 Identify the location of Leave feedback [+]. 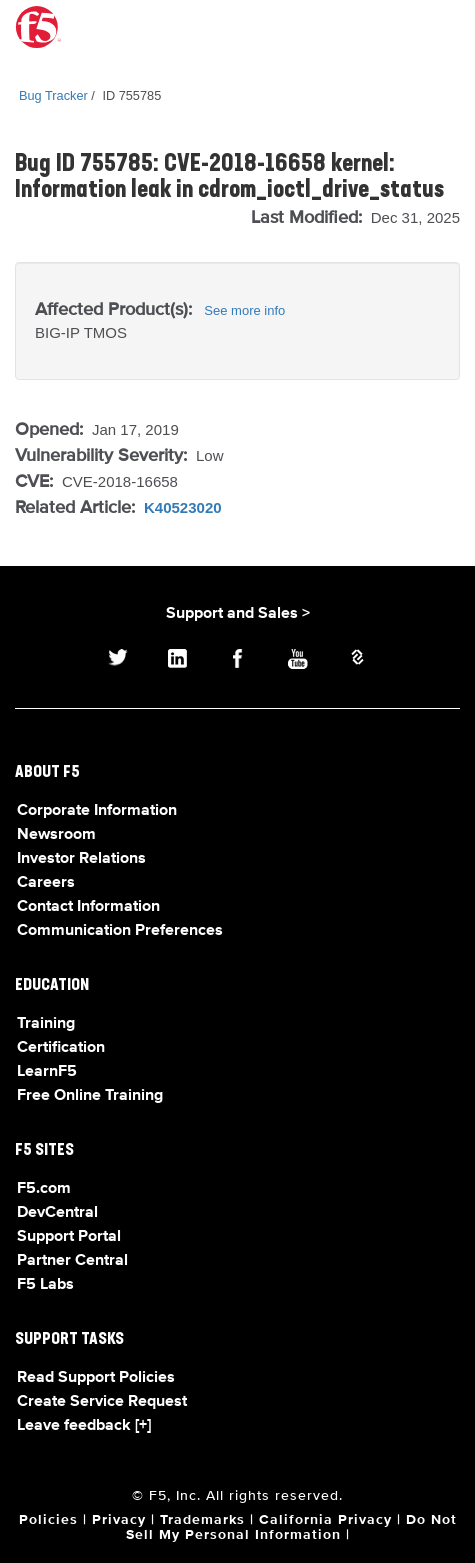
(84, 1426).